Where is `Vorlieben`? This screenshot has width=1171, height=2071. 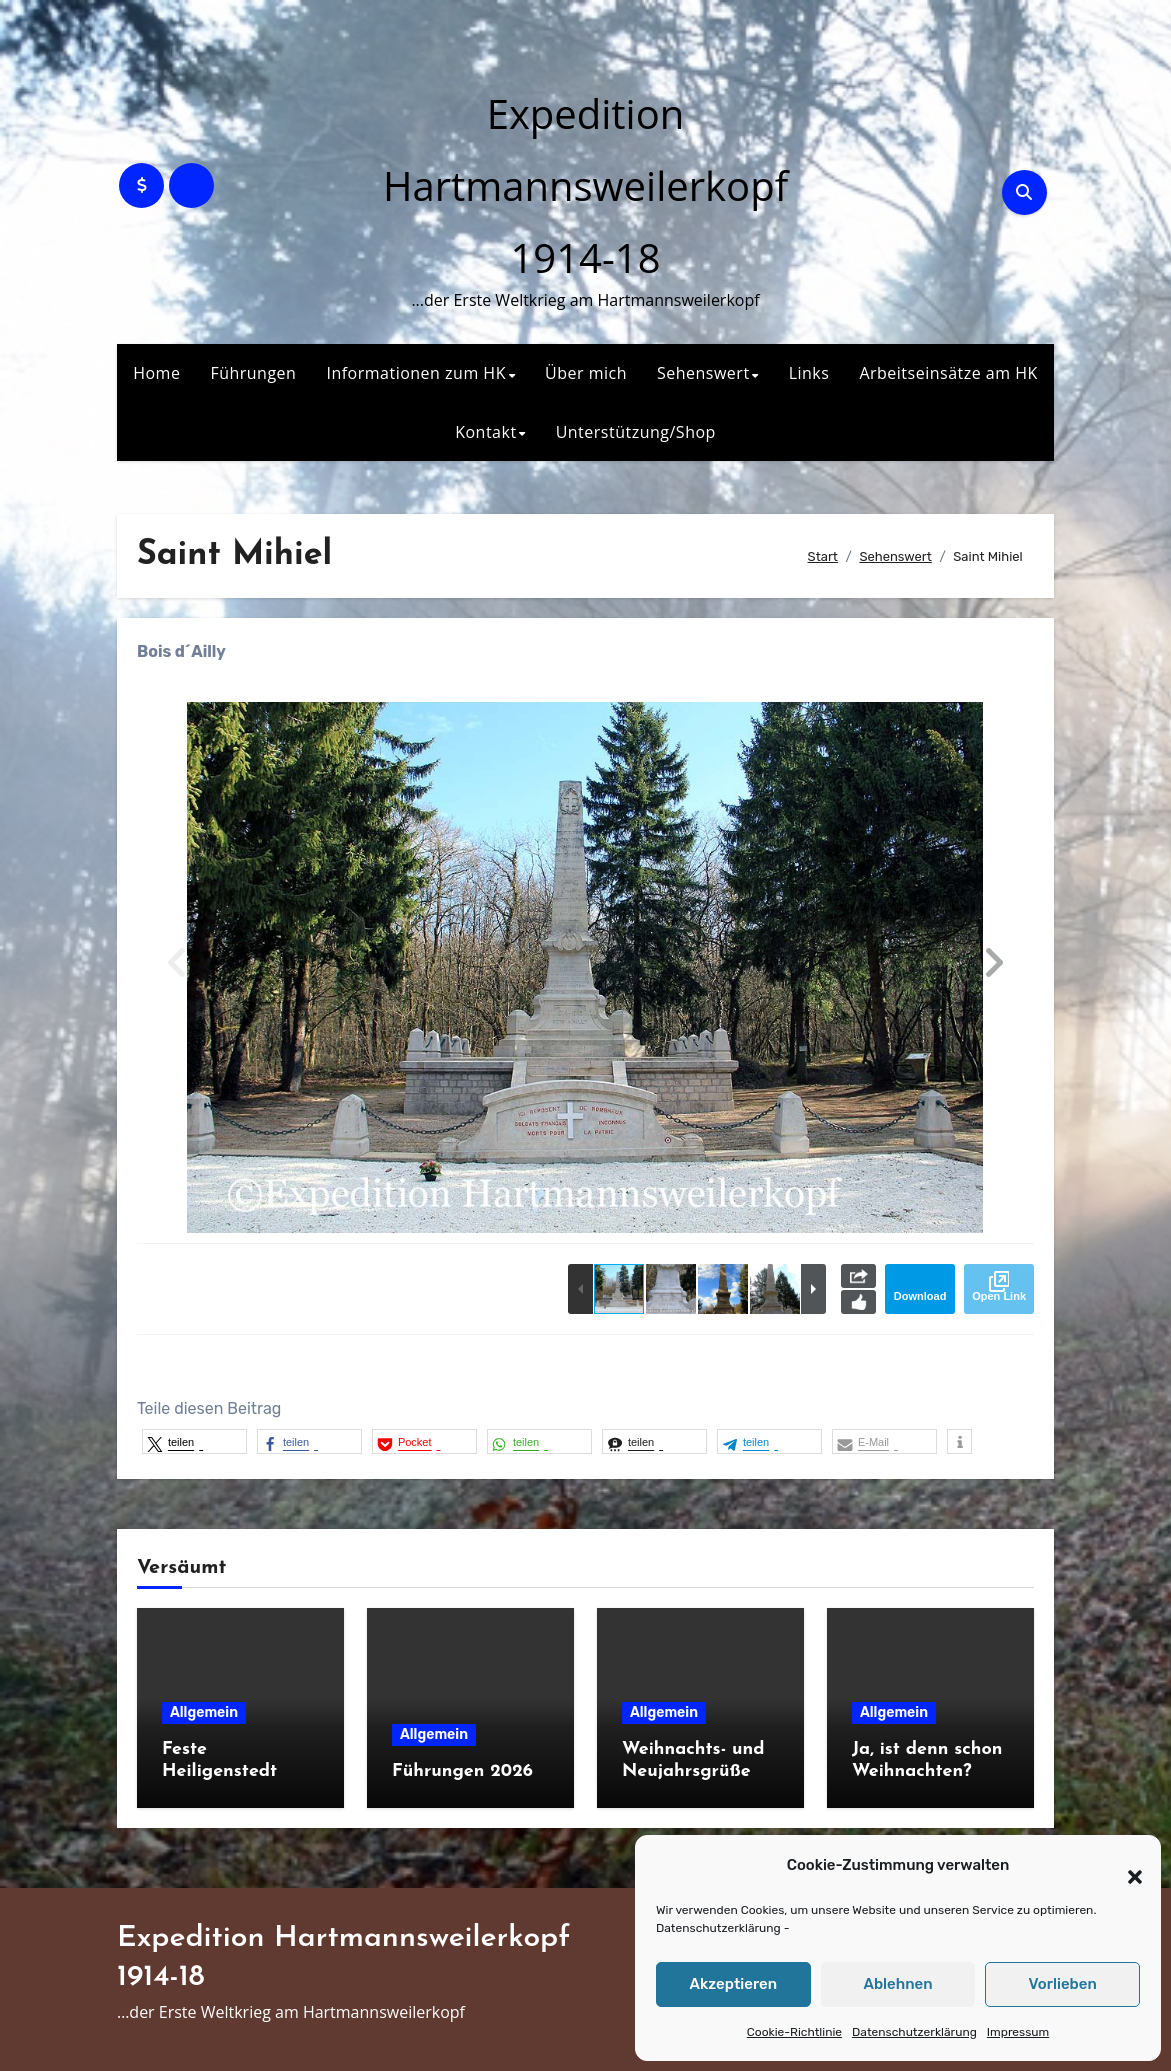 Vorlieben is located at coordinates (1063, 1984).